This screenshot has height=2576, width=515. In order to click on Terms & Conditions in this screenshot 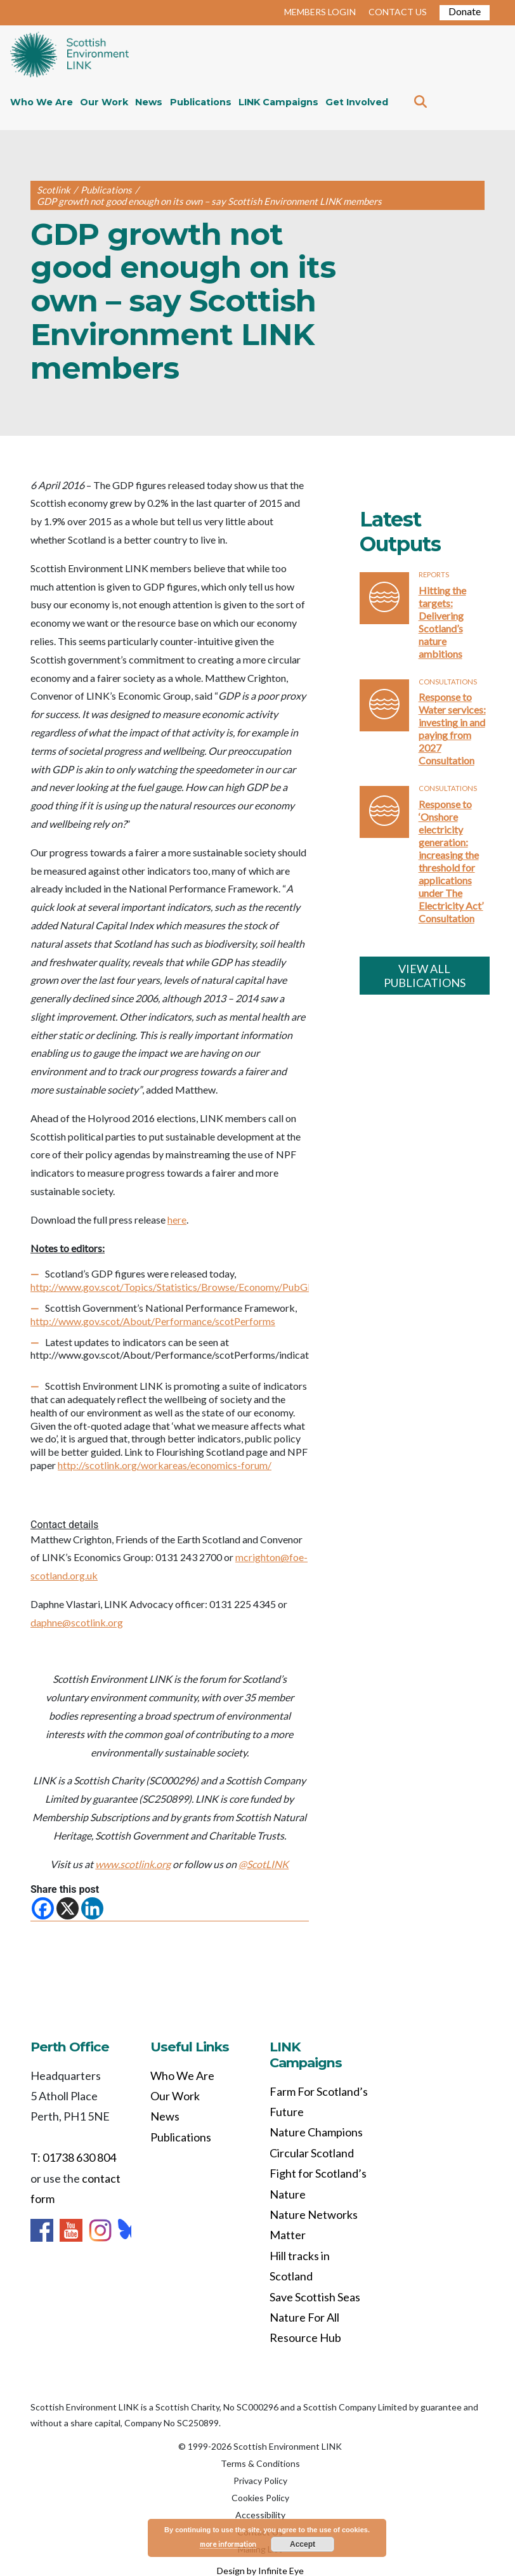, I will do `click(260, 2463)`.